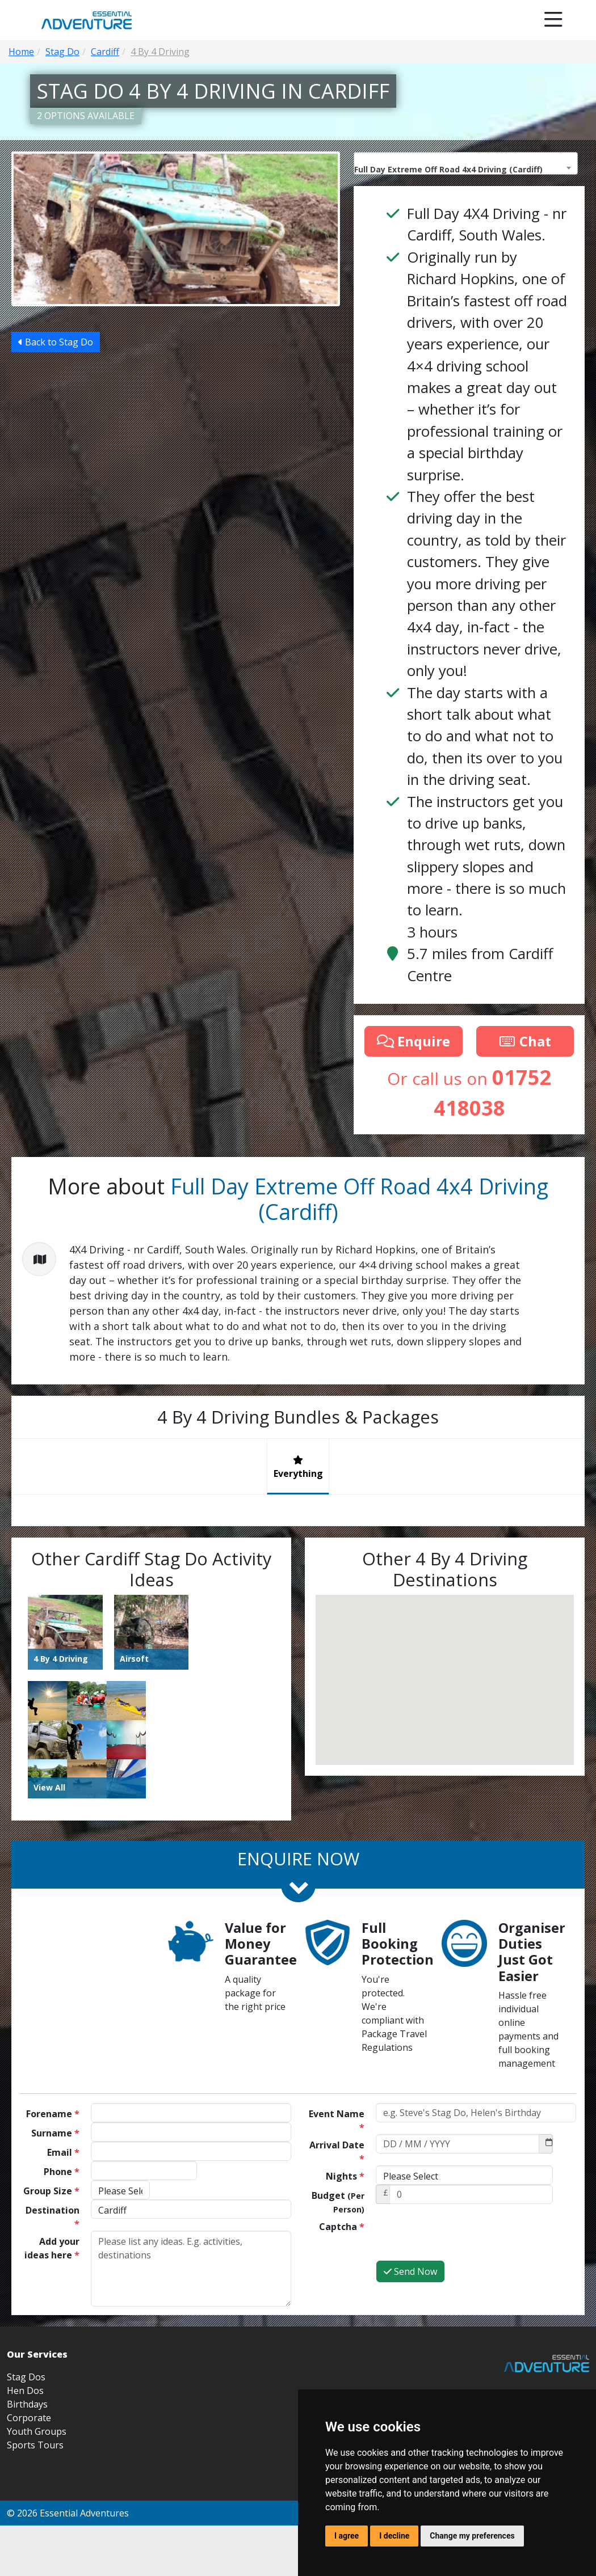  I want to click on Birthdays, so click(27, 2404).